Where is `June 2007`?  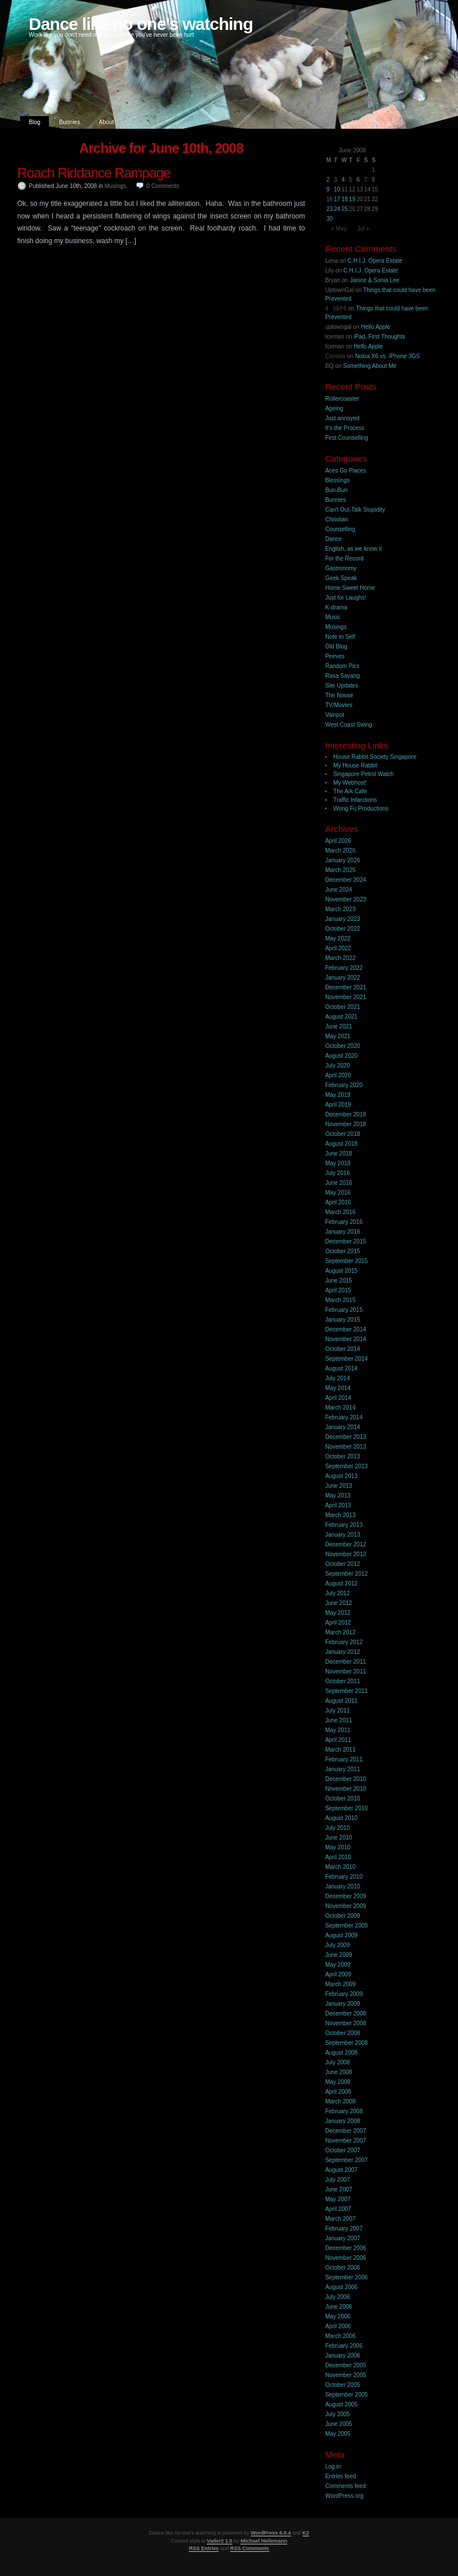 June 2007 is located at coordinates (338, 2189).